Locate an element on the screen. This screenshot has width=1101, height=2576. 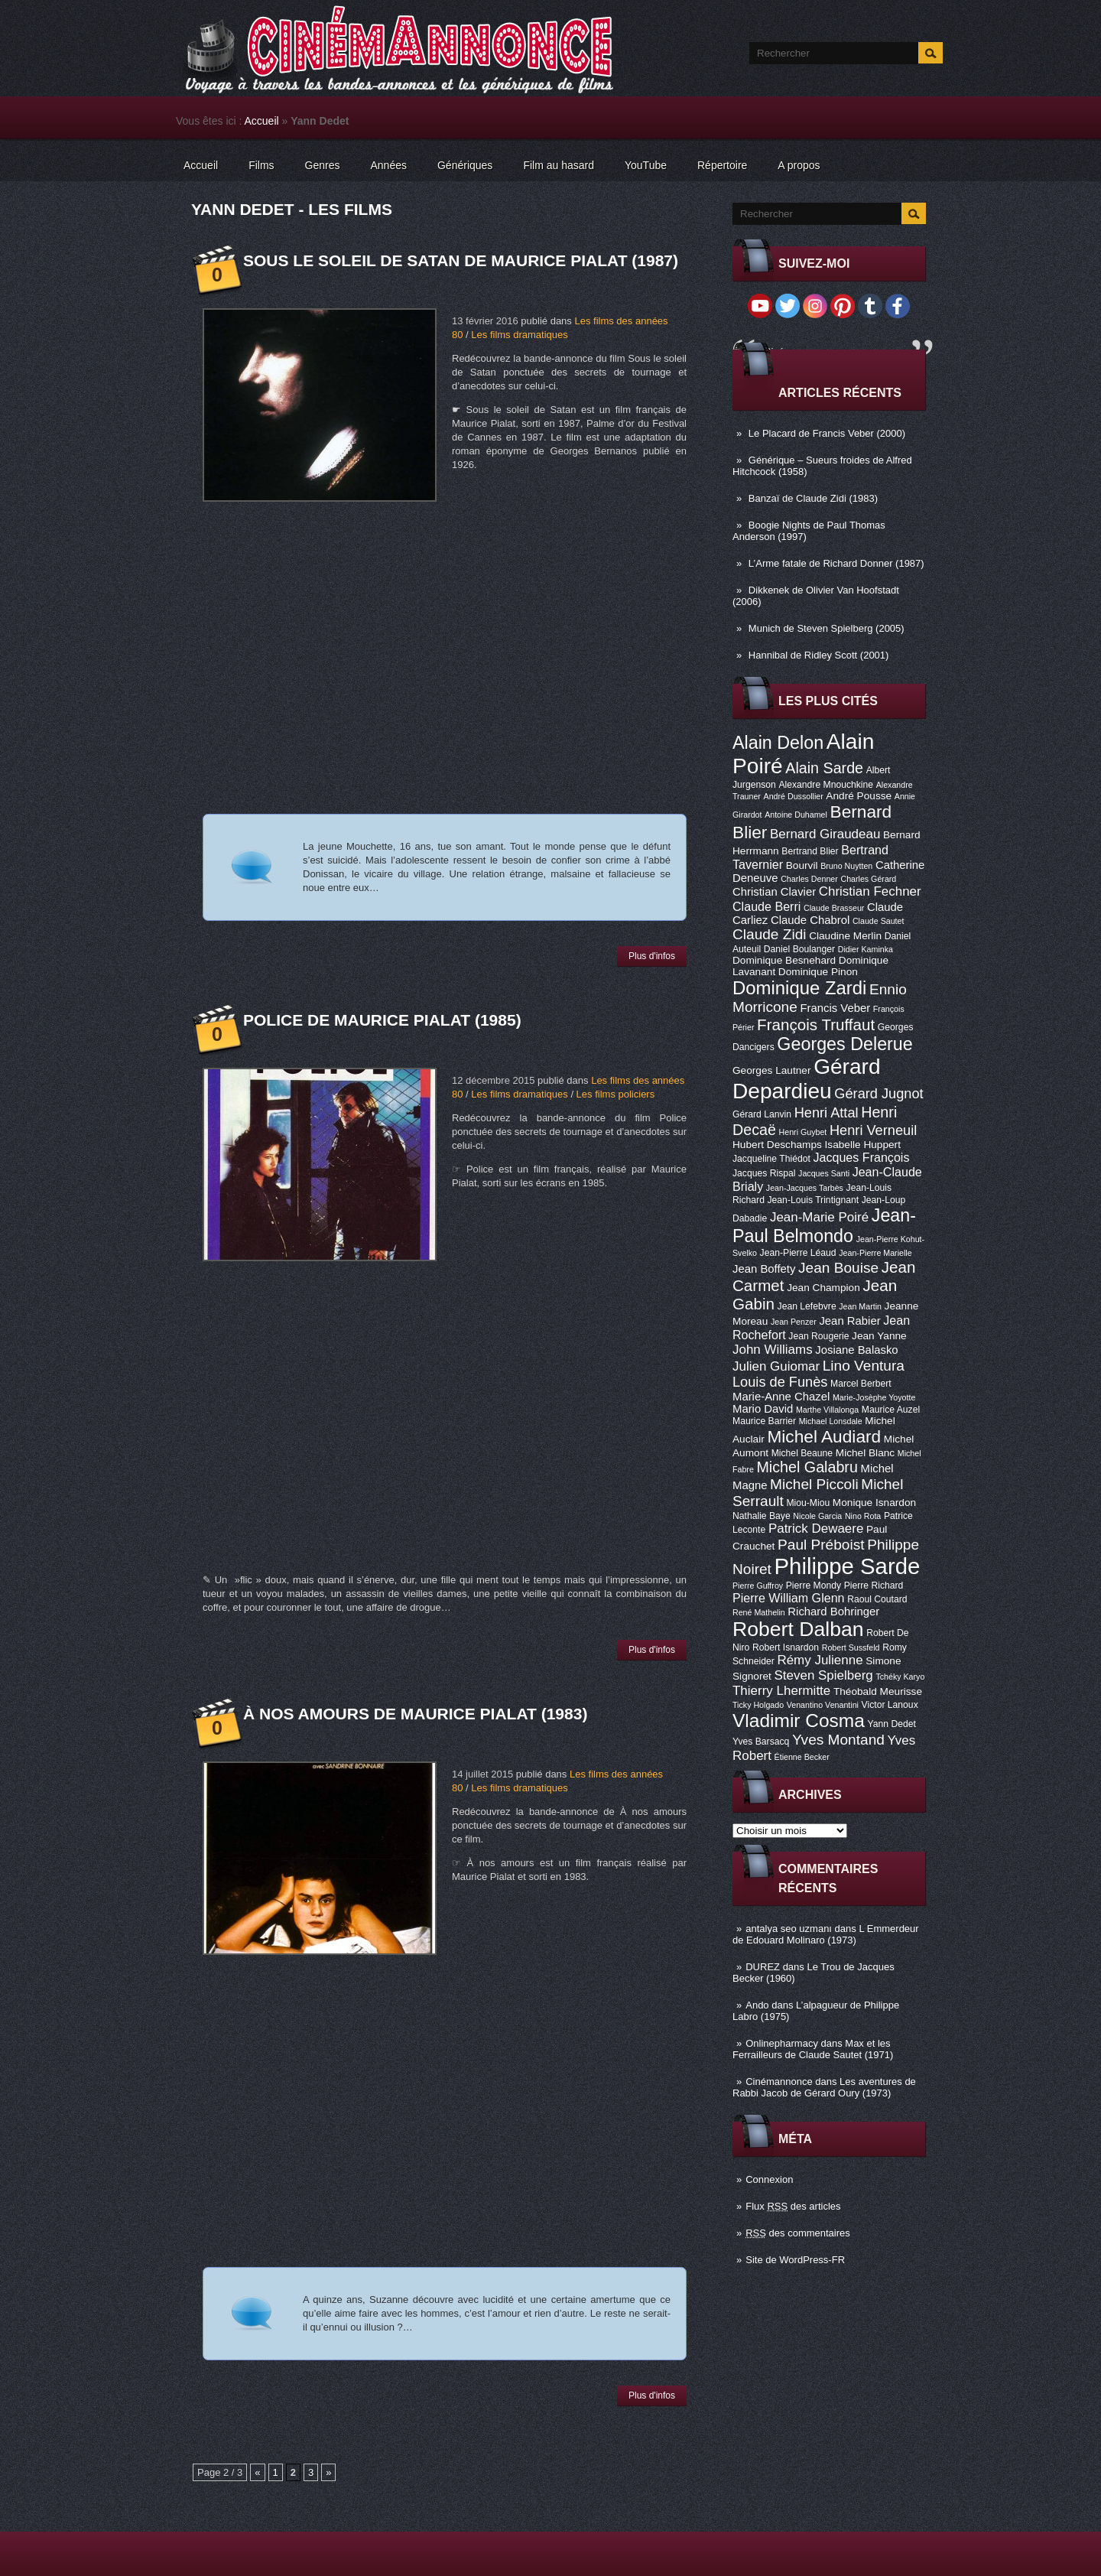
Munich de Steven Spielberg (2005) is located at coordinates (827, 628).